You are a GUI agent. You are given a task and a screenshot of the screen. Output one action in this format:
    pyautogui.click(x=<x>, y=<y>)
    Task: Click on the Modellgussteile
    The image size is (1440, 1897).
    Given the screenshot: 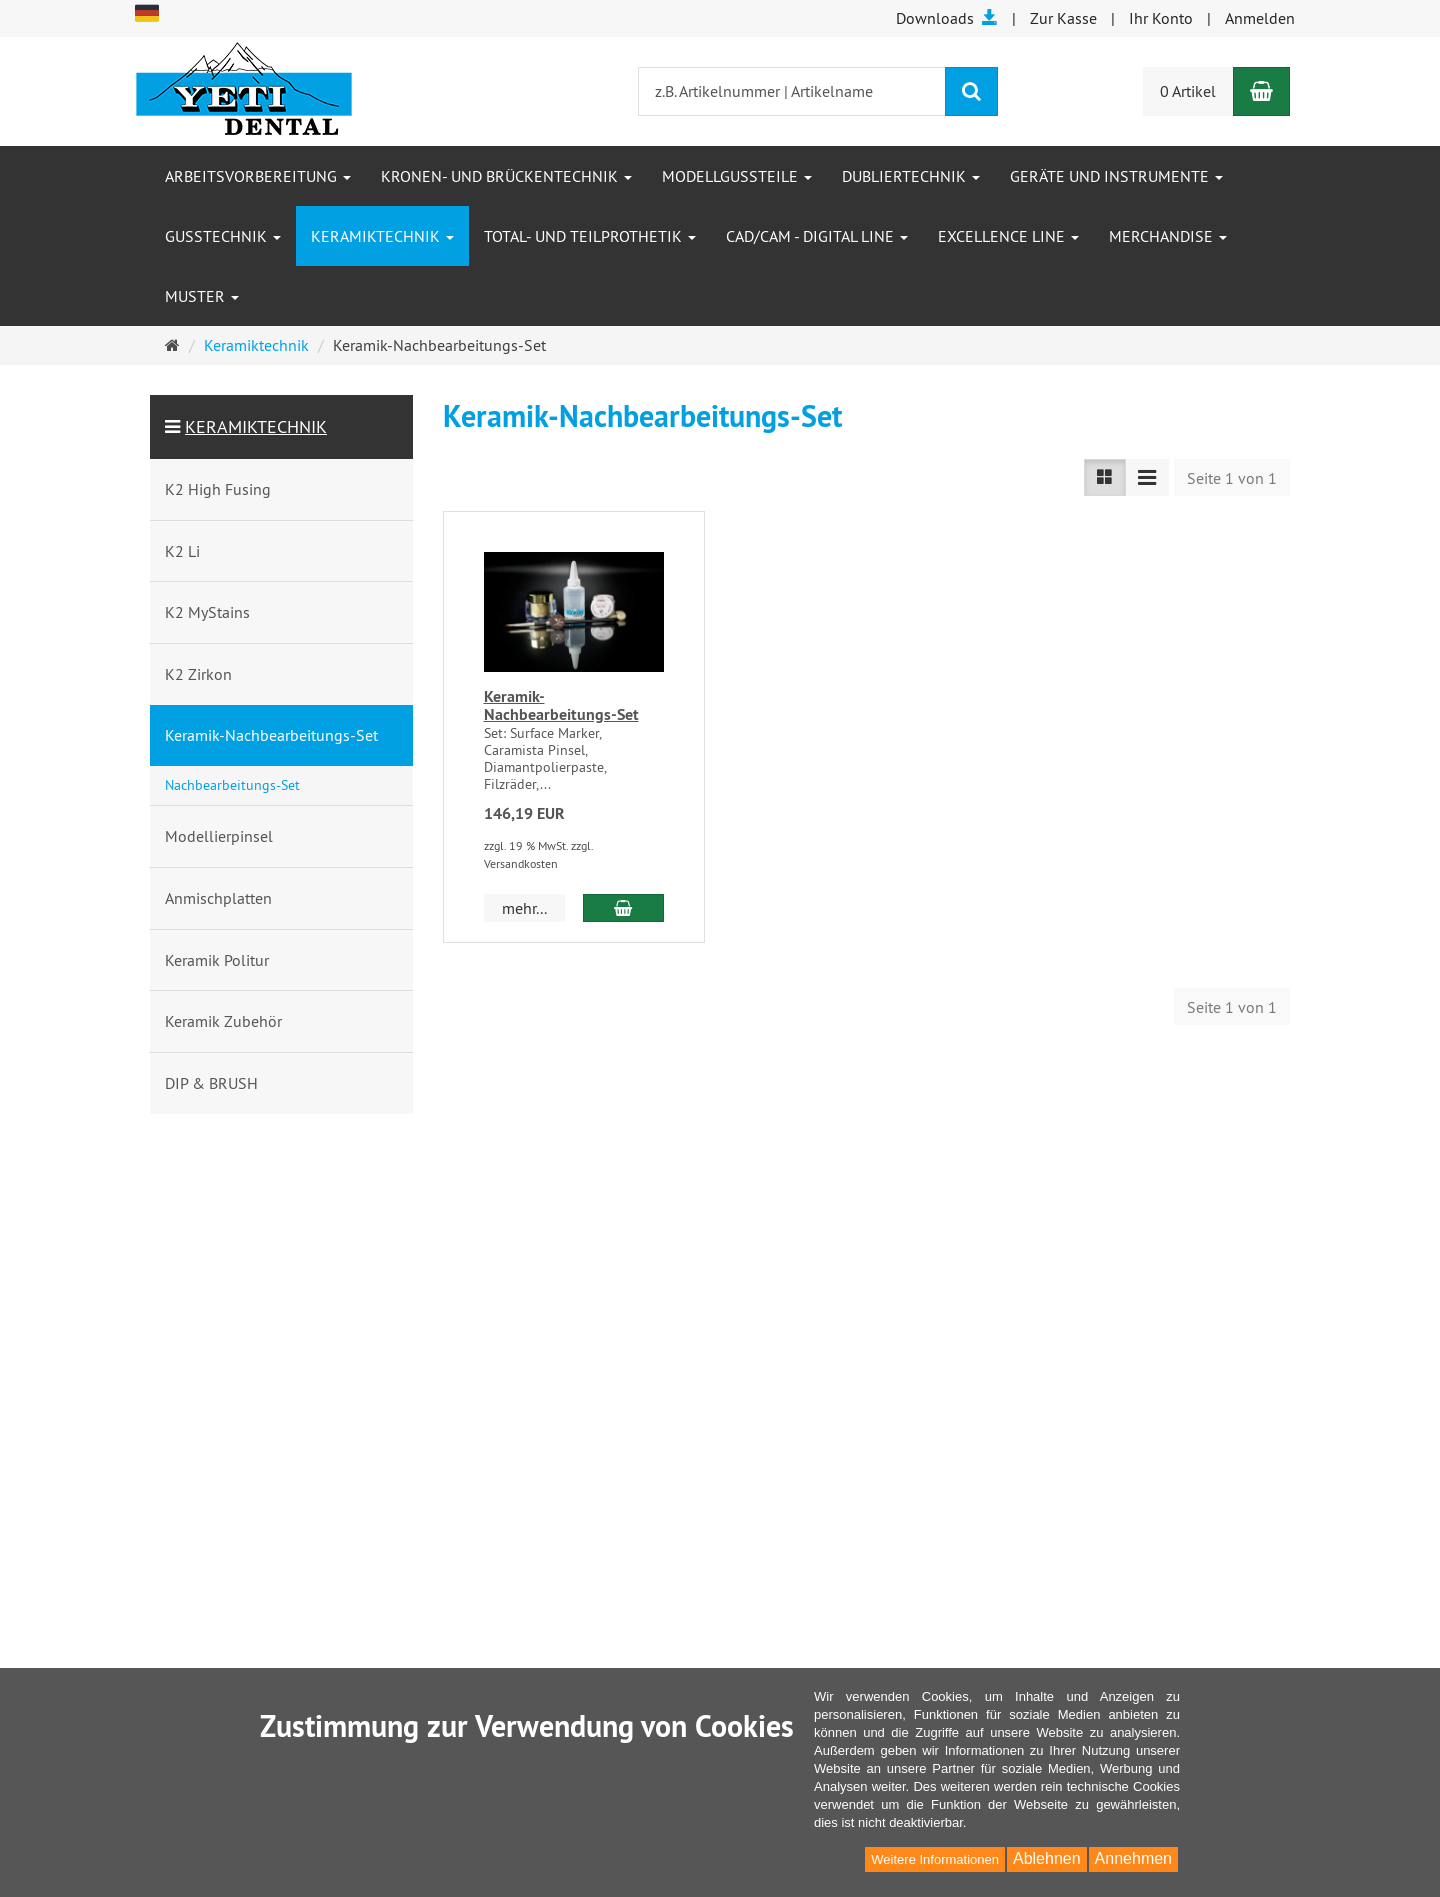 What is the action you would take?
    pyautogui.click(x=737, y=176)
    